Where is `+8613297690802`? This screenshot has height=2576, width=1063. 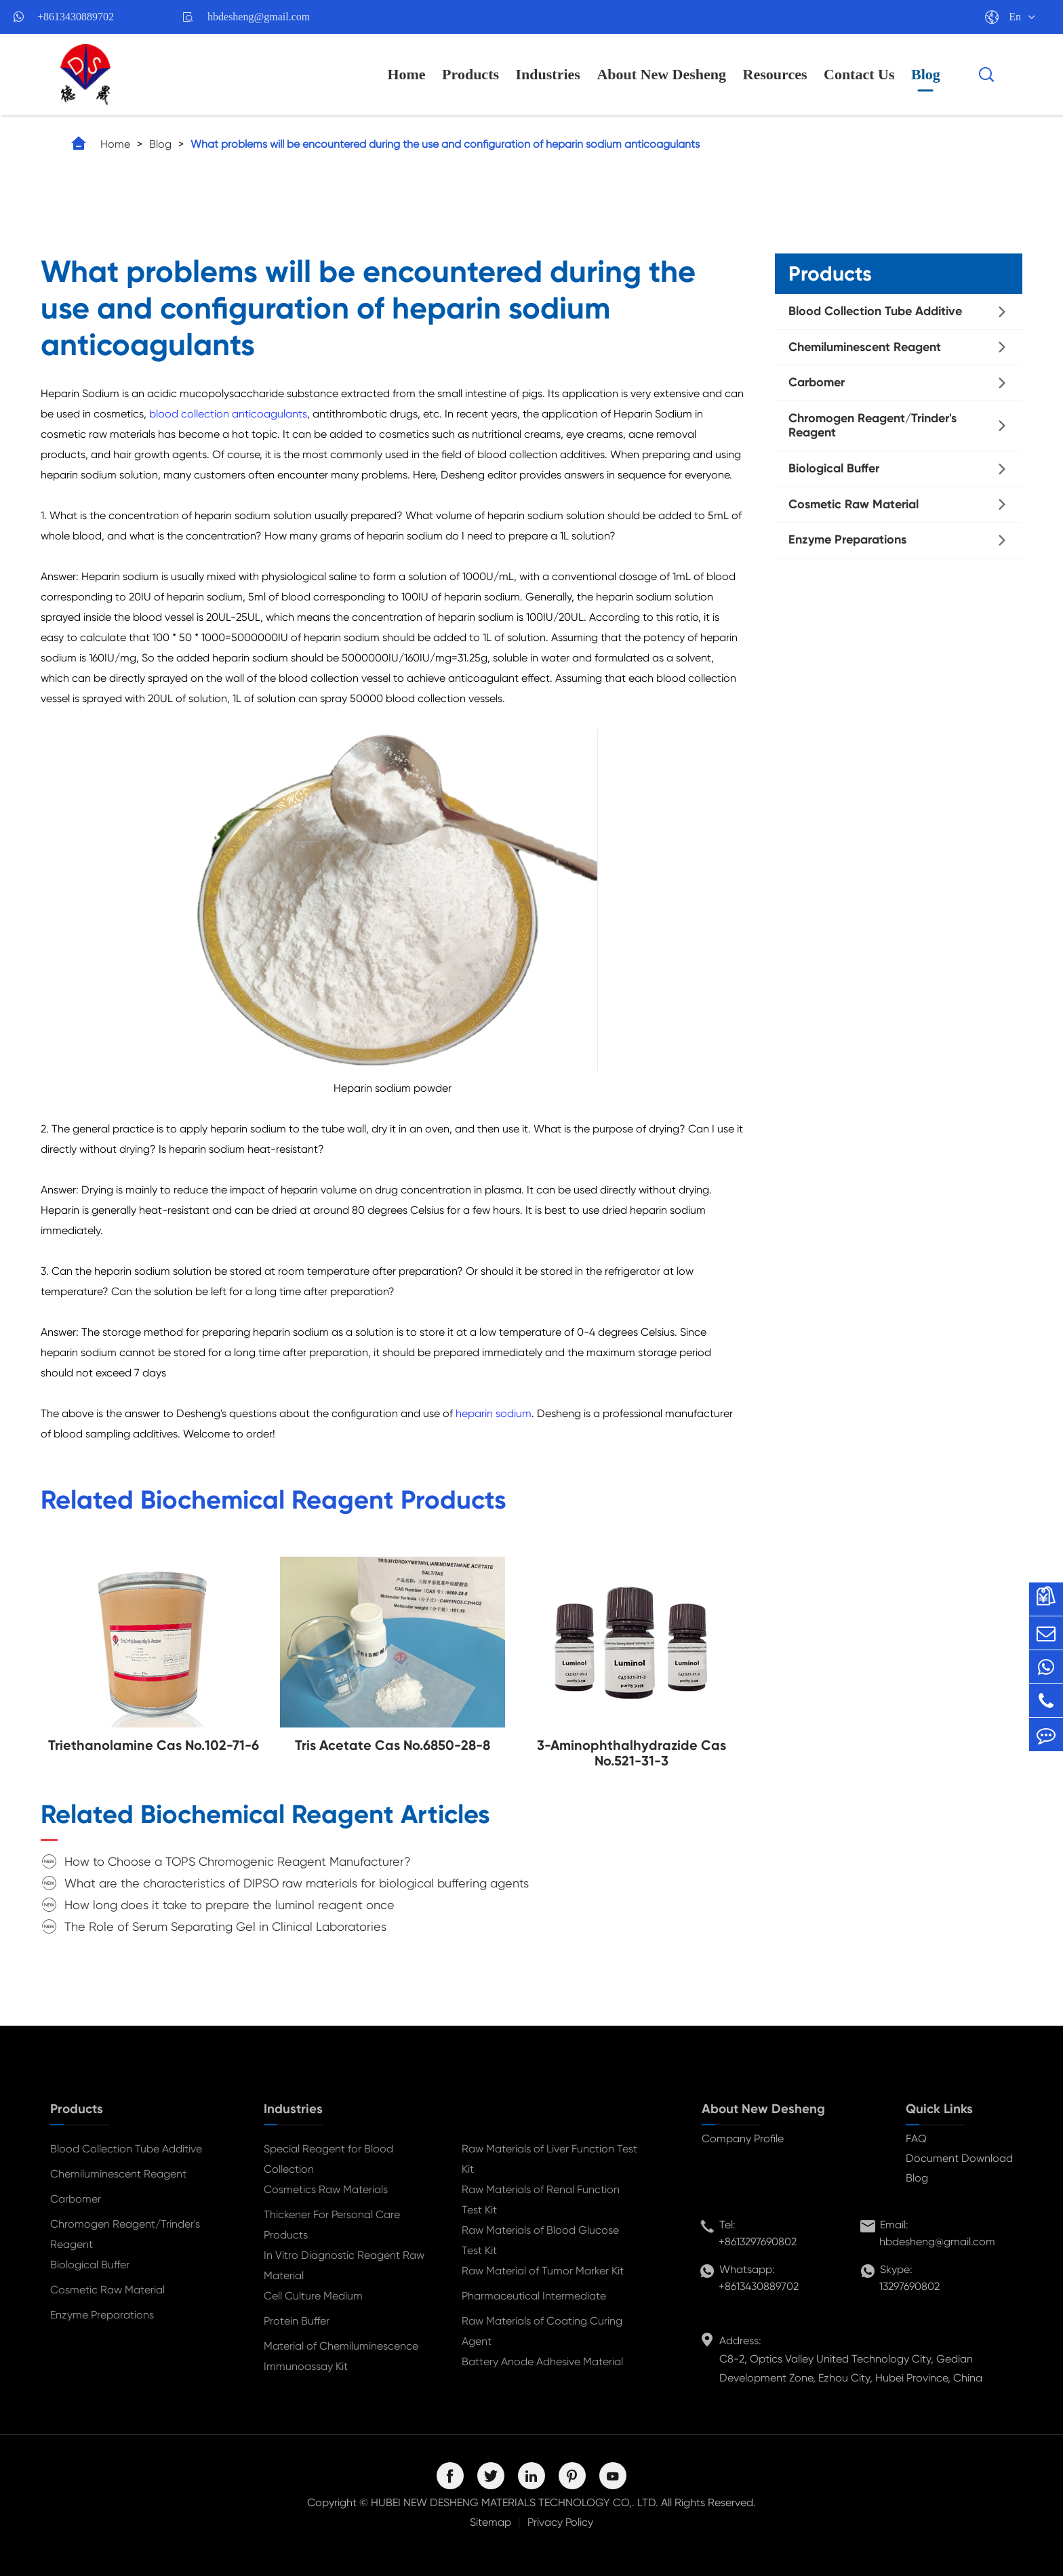
+8613297690802 is located at coordinates (758, 2241).